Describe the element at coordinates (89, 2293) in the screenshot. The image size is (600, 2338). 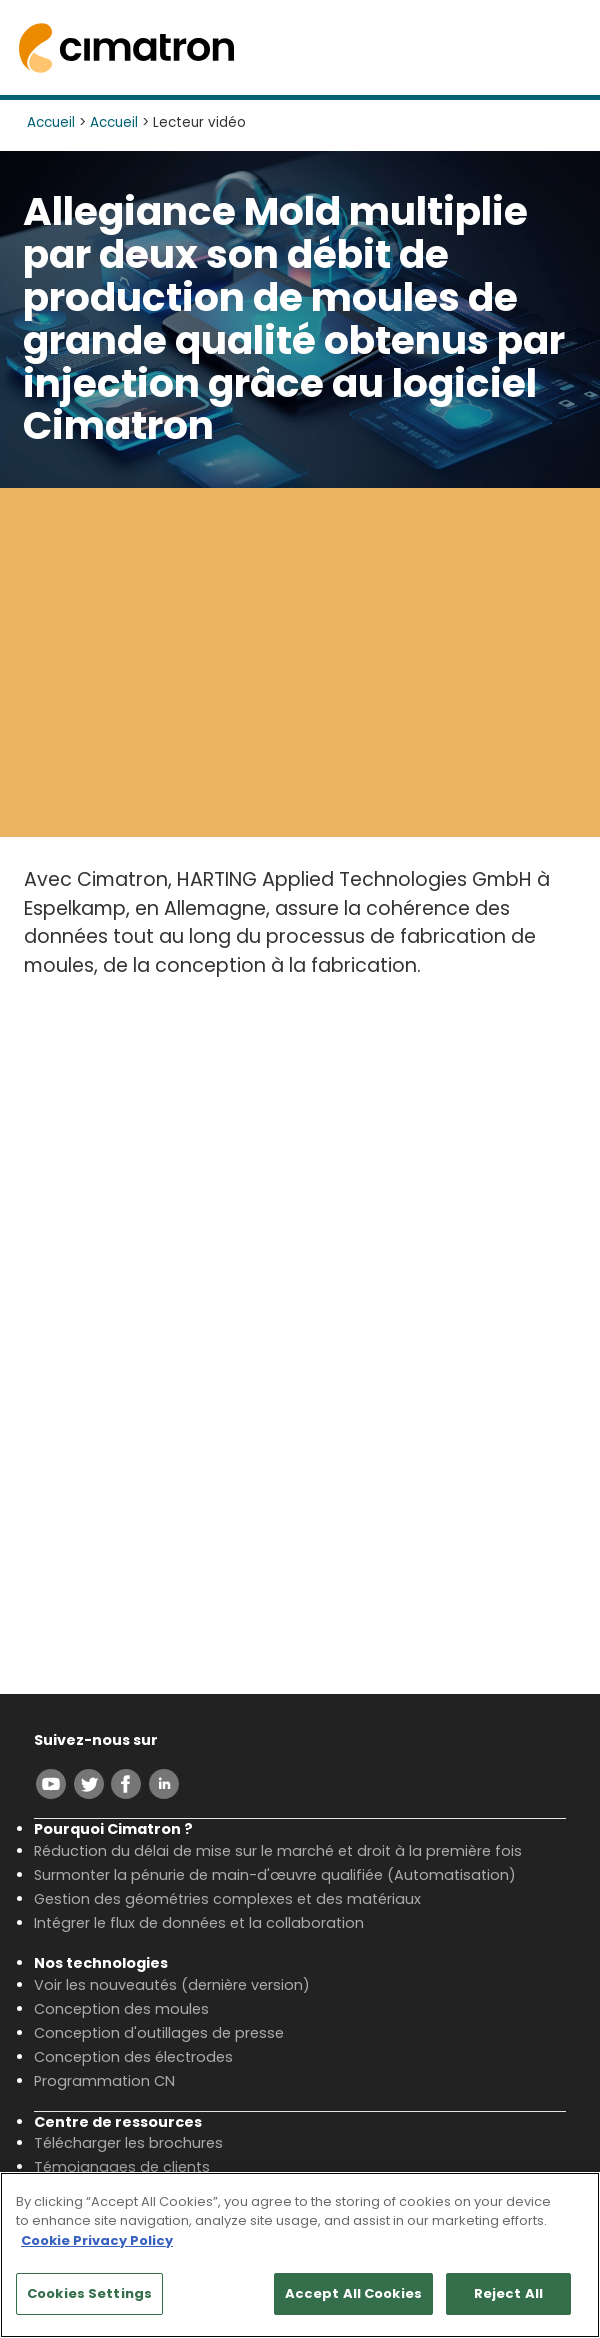
I see `Cookies Settings` at that location.